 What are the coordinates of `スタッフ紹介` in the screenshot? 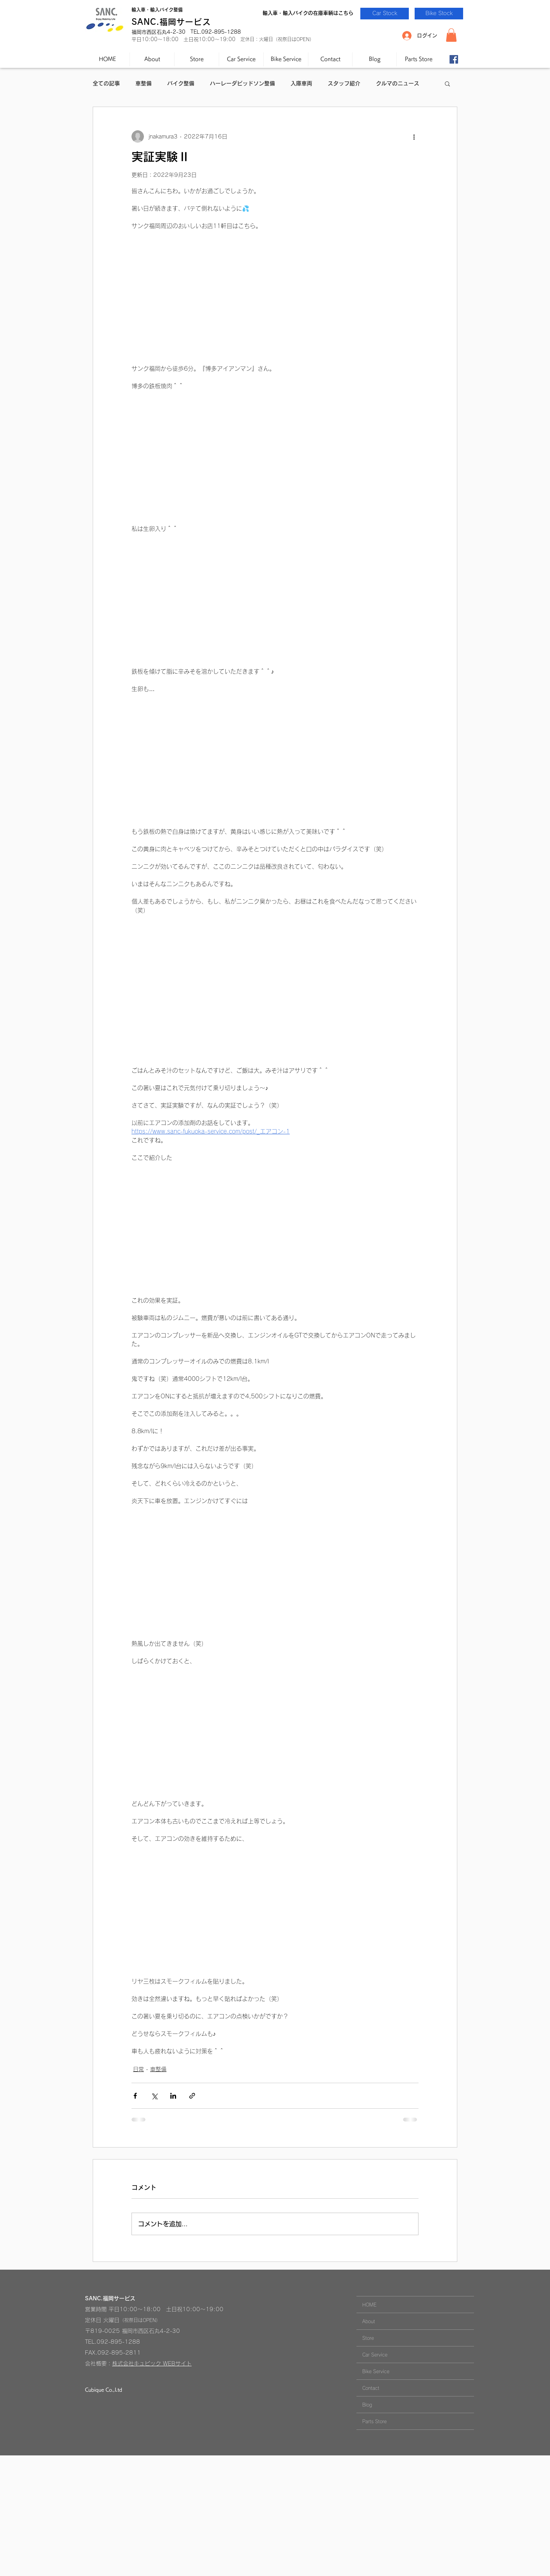 It's located at (344, 83).